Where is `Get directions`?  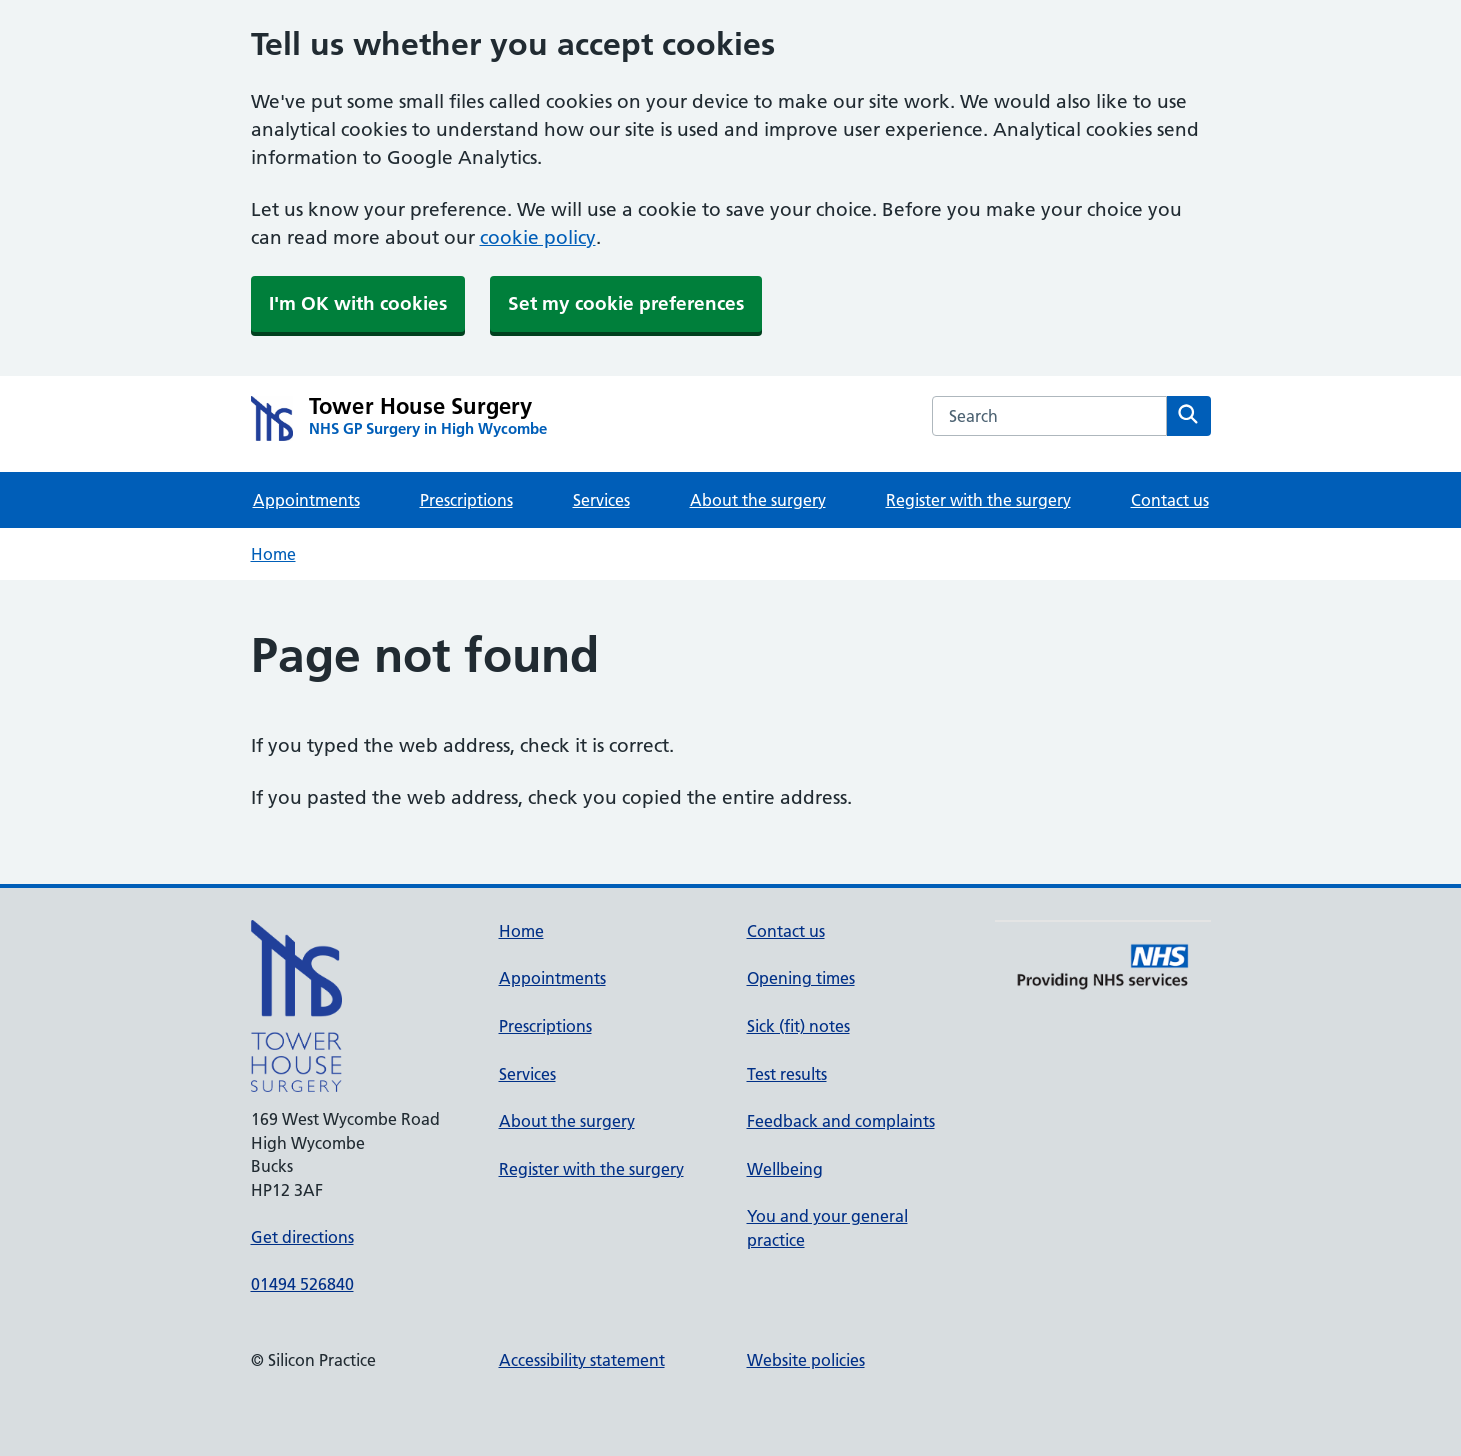 Get directions is located at coordinates (302, 1237).